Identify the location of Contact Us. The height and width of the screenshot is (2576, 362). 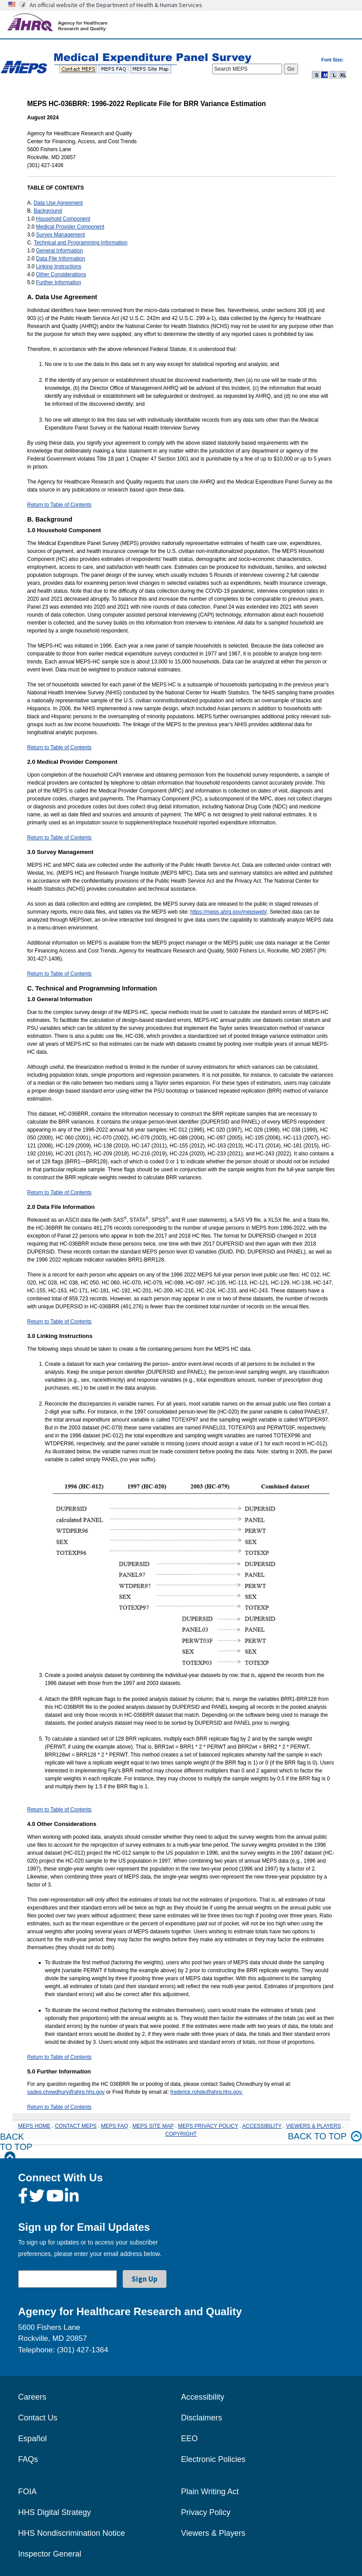
(37, 2417).